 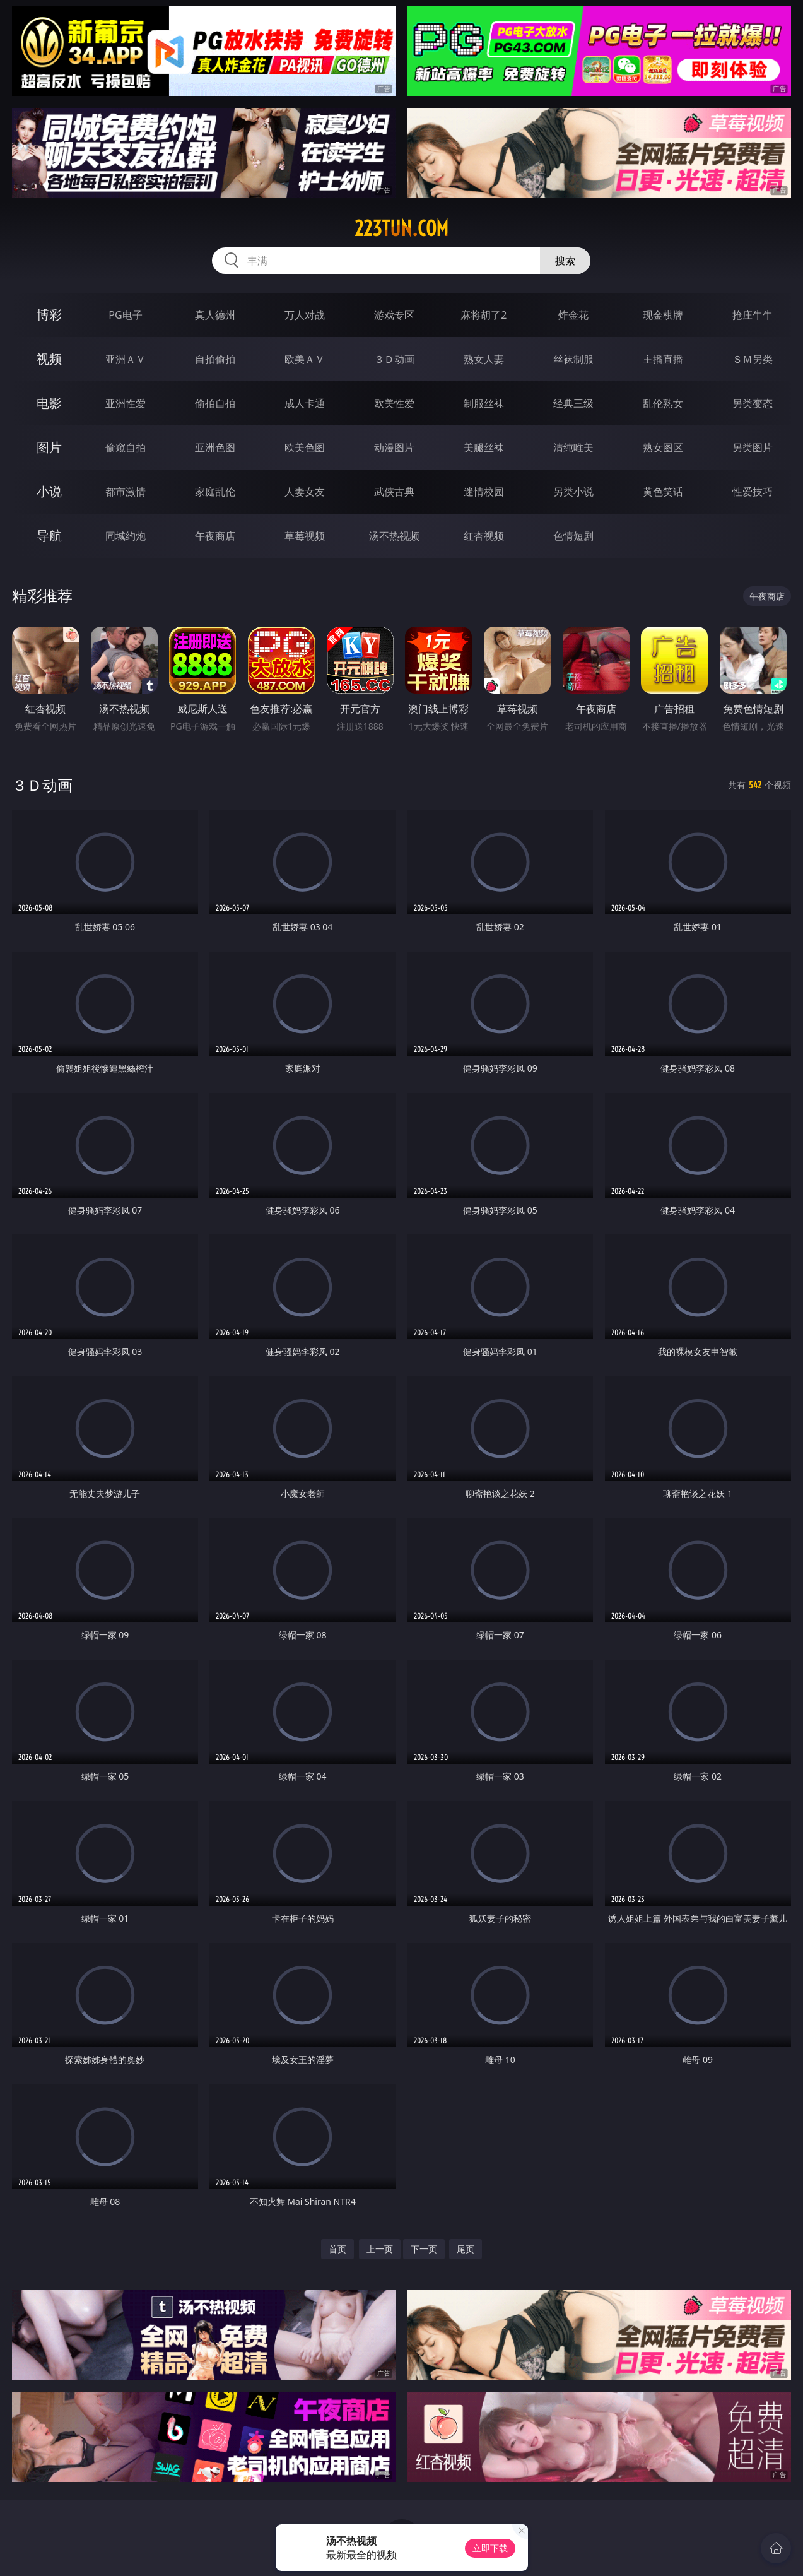 I want to click on 首页, so click(x=337, y=2249).